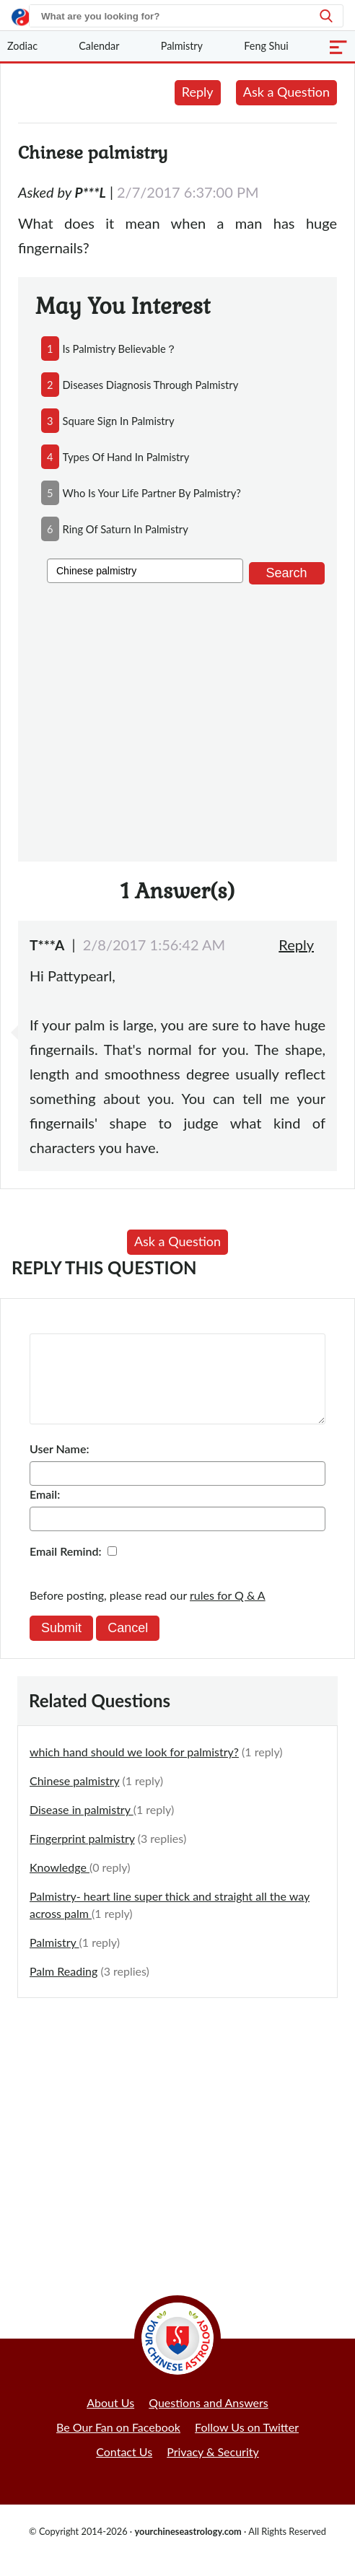 This screenshot has height=2576, width=355. What do you see at coordinates (134, 1769) in the screenshot?
I see `which hand should we look for palmistry?` at bounding box center [134, 1769].